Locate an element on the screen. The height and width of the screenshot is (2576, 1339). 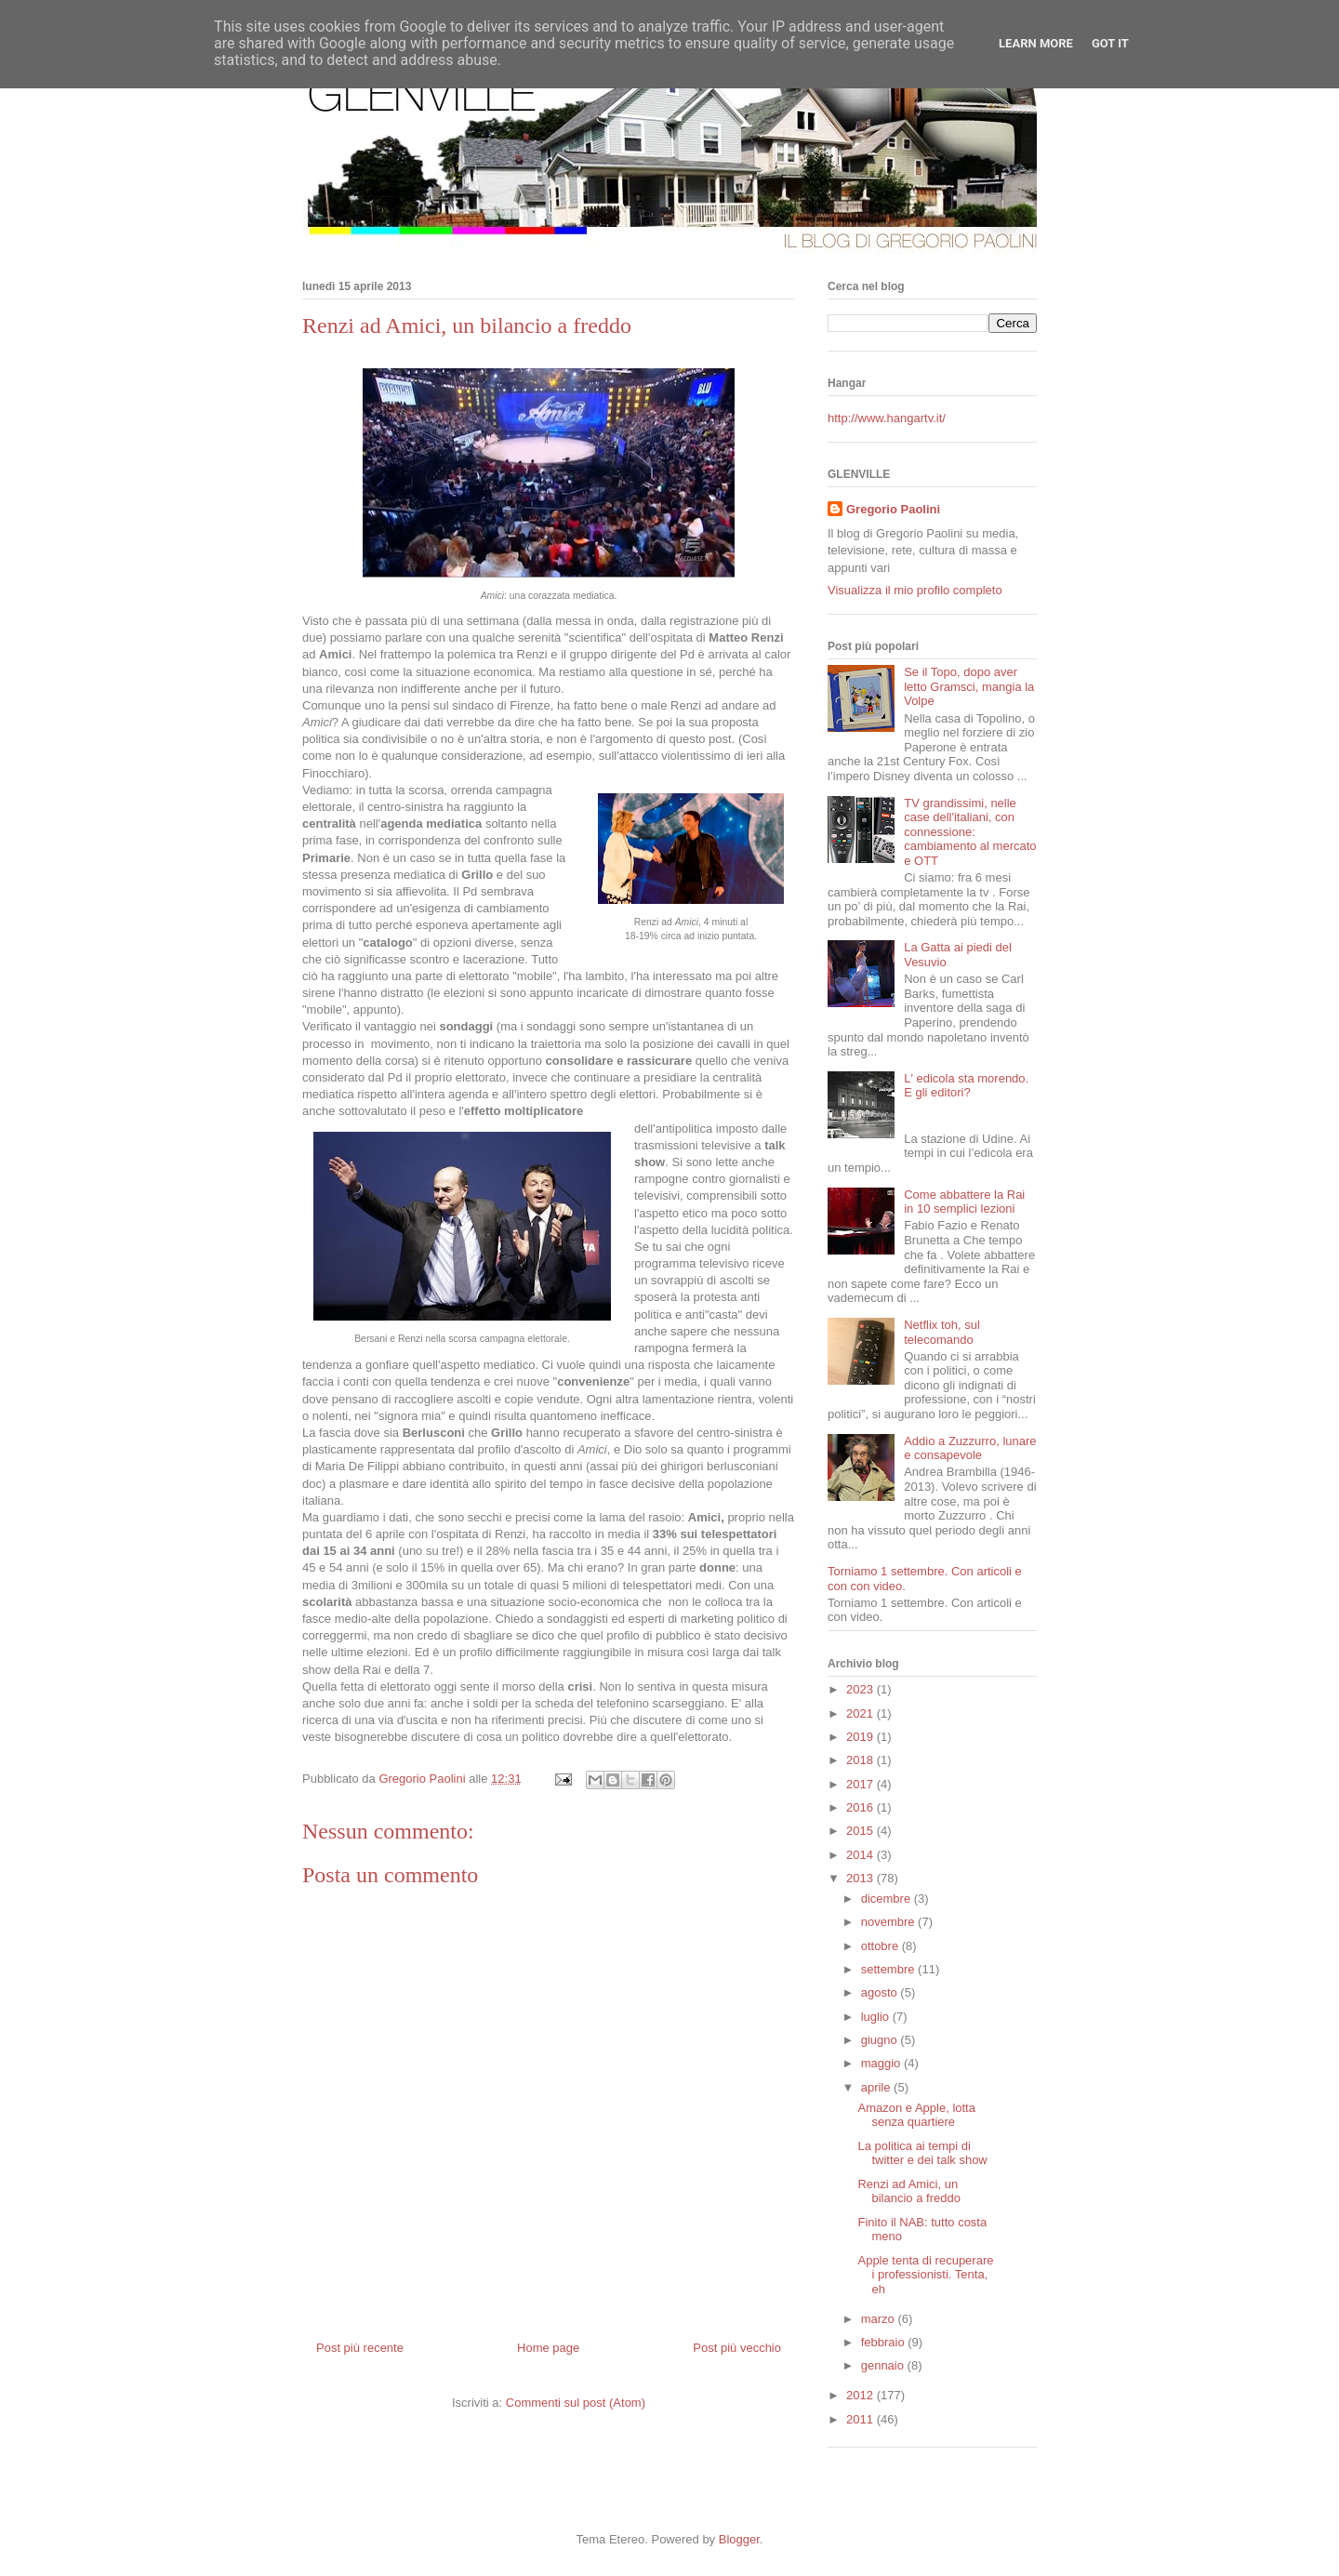
gennaio is located at coordinates (884, 2365).